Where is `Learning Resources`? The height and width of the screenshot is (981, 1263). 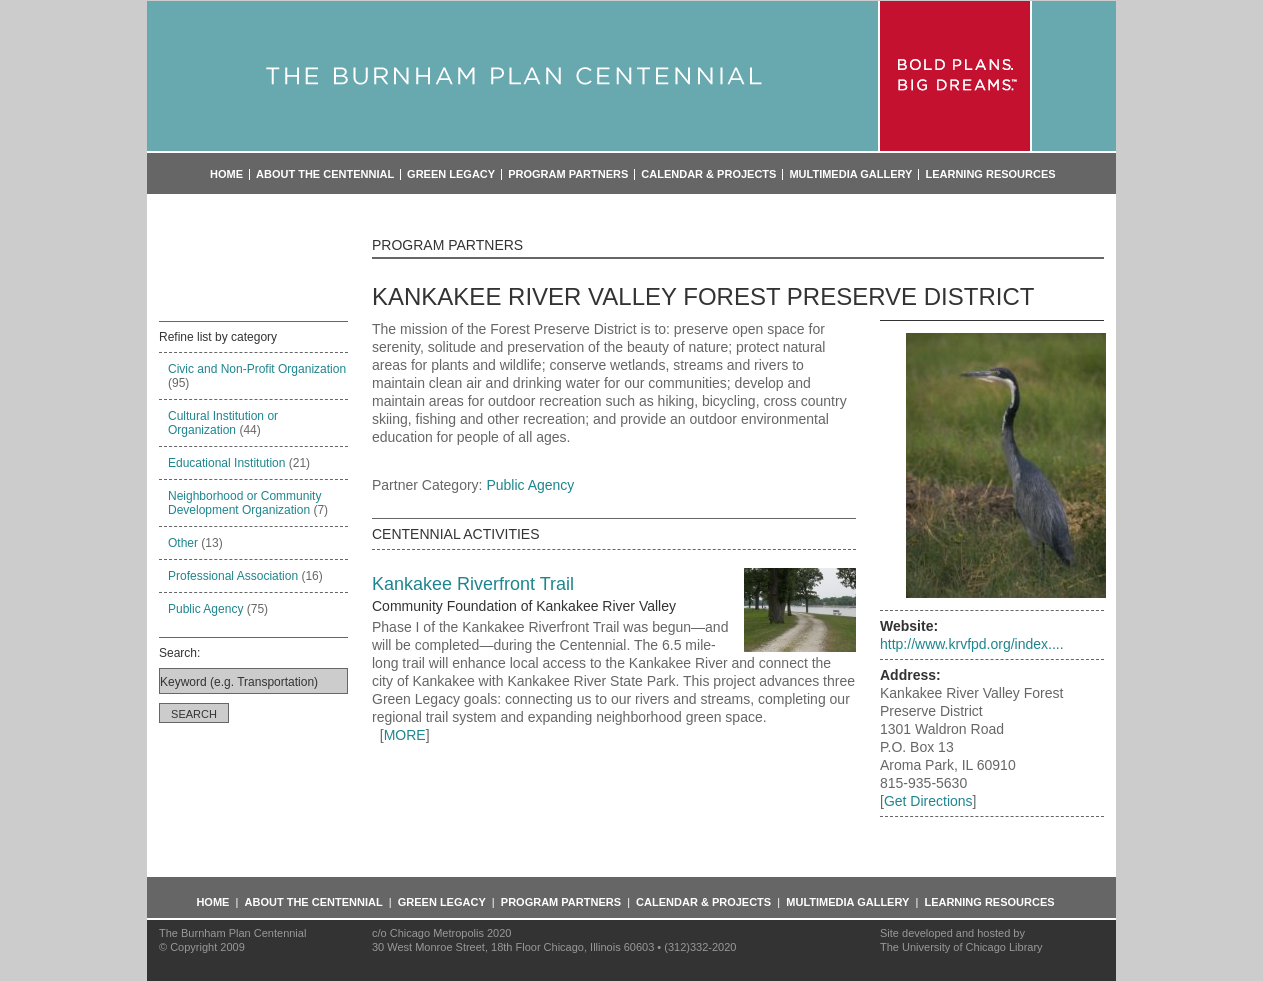
Learning Resources is located at coordinates (990, 174).